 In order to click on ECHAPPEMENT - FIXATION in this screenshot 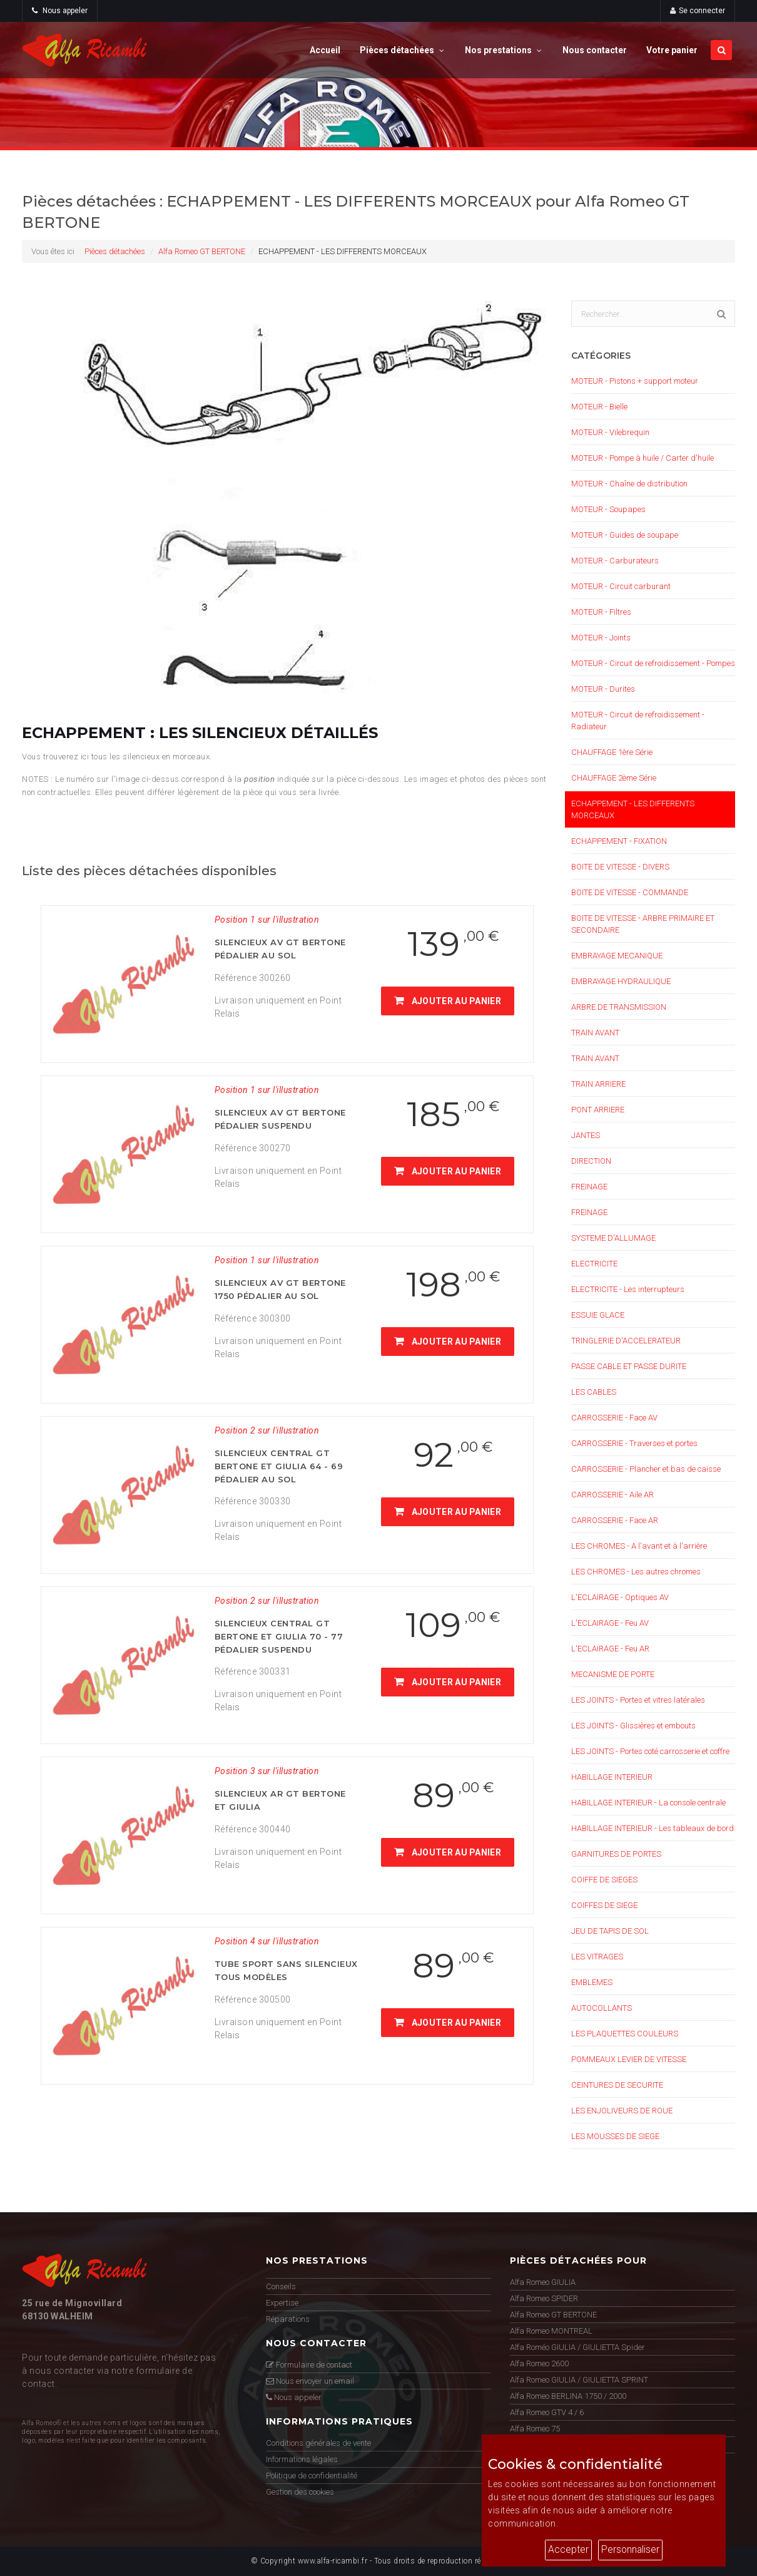, I will do `click(619, 841)`.